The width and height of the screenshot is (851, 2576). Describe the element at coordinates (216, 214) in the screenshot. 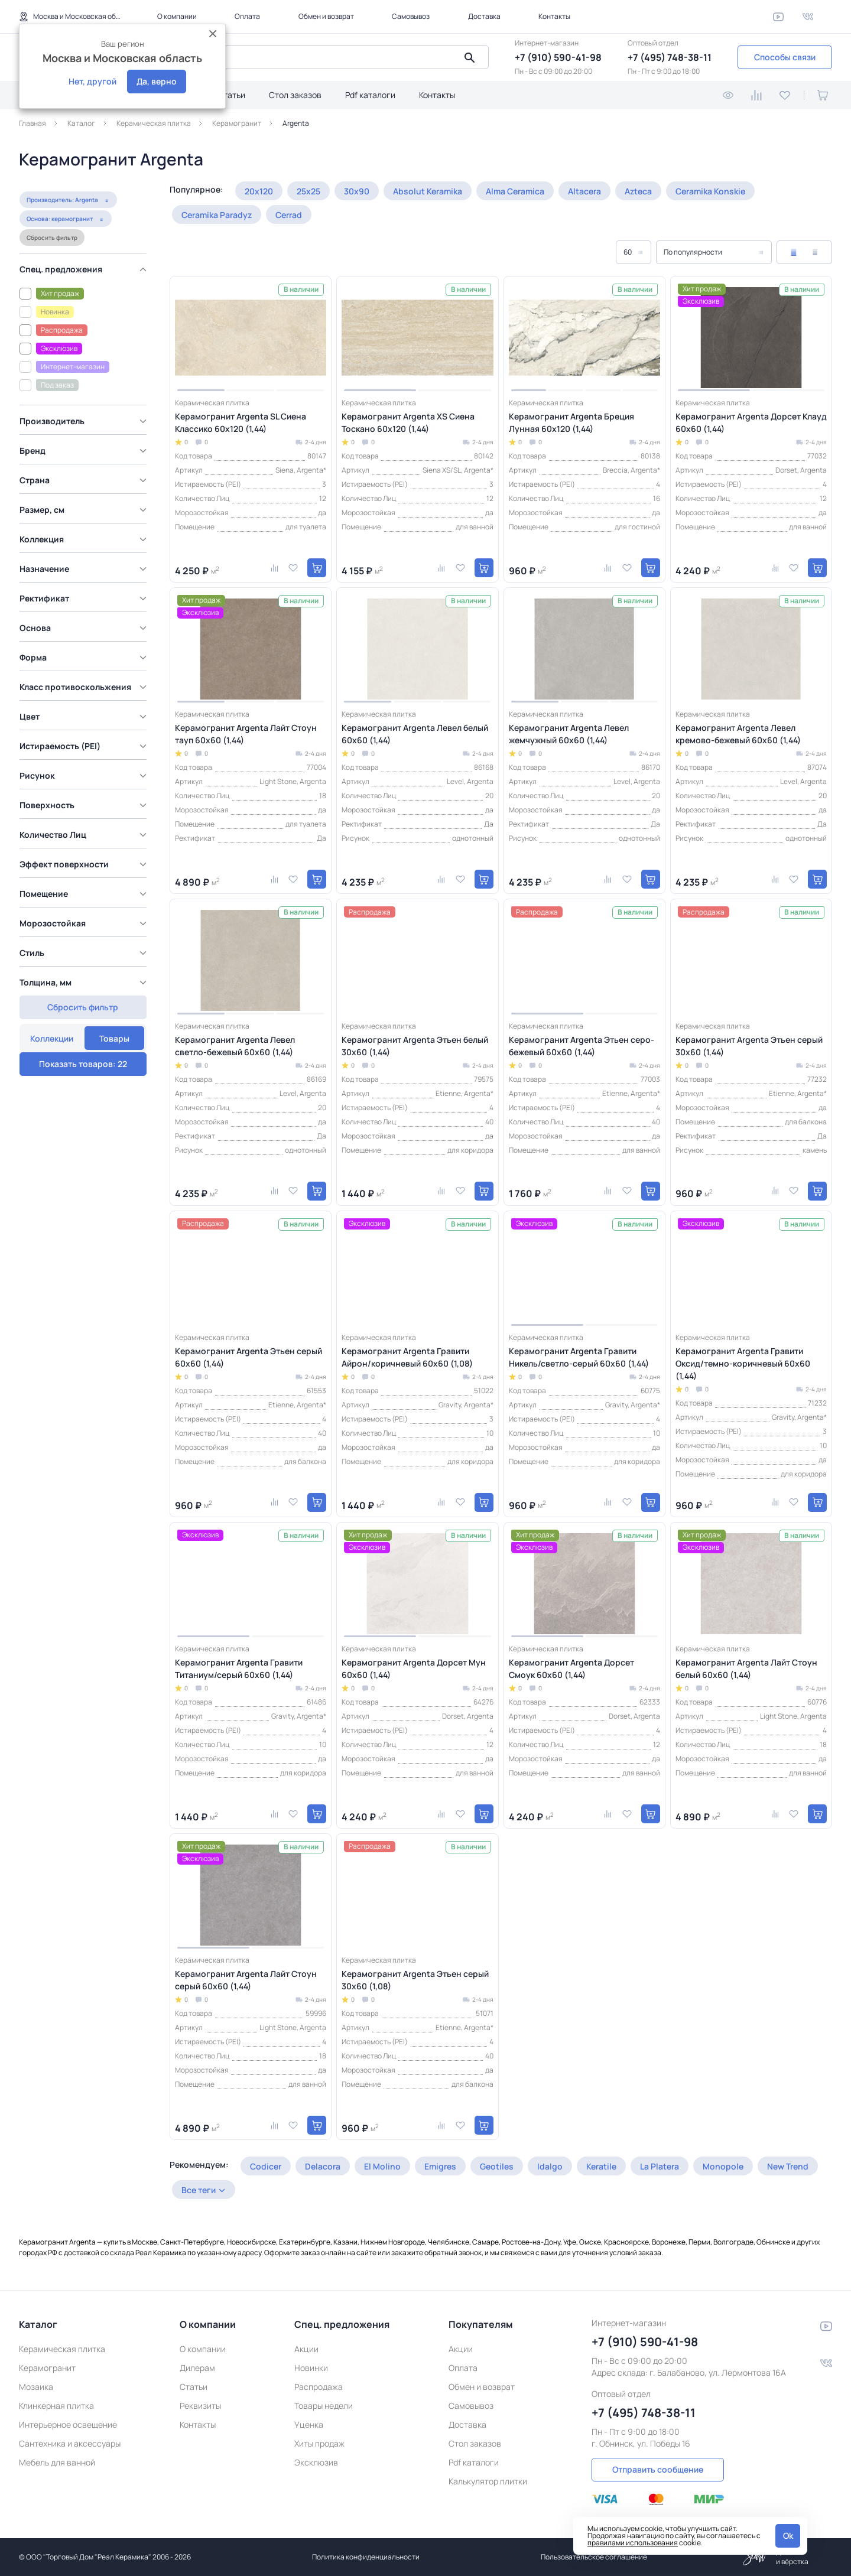

I see `Ceramika Paradyz` at that location.